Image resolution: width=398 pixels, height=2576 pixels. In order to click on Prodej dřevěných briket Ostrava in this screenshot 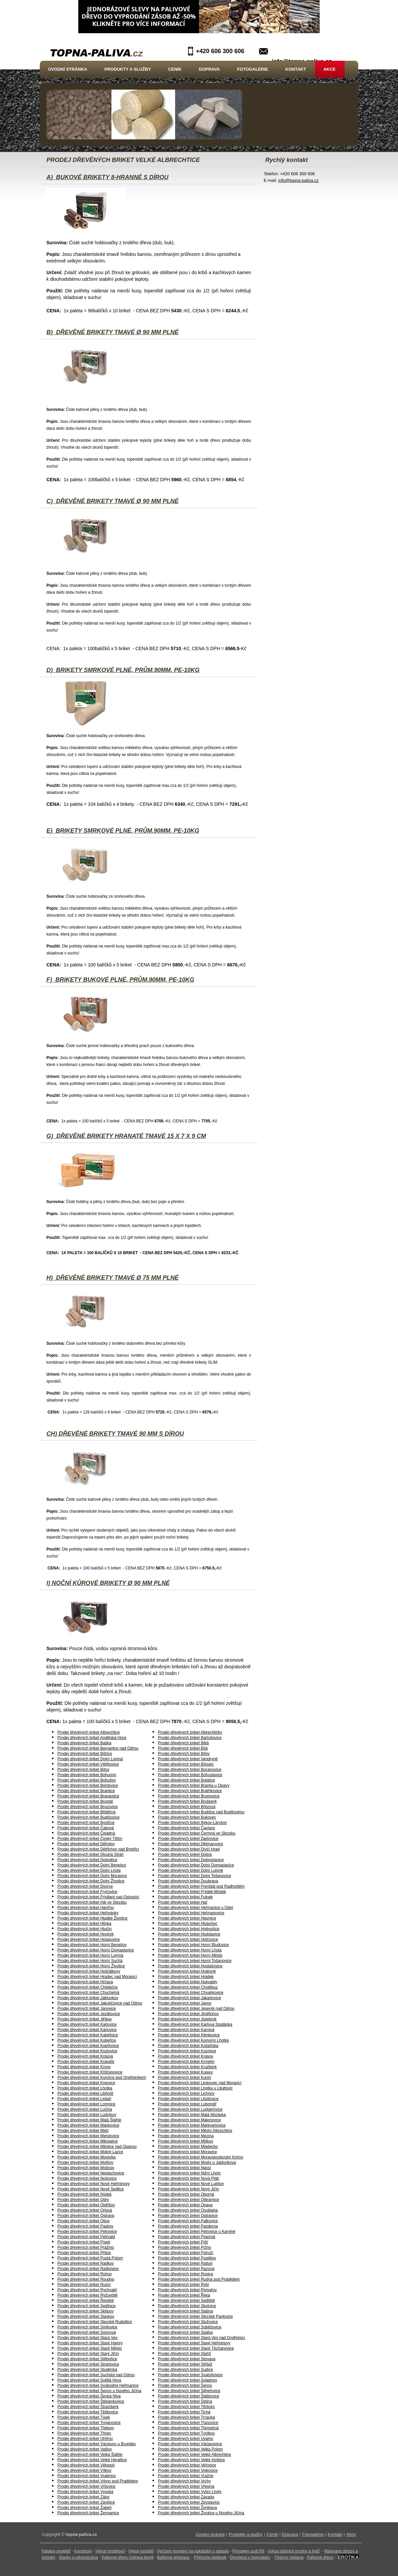, I will do `click(85, 2215)`.